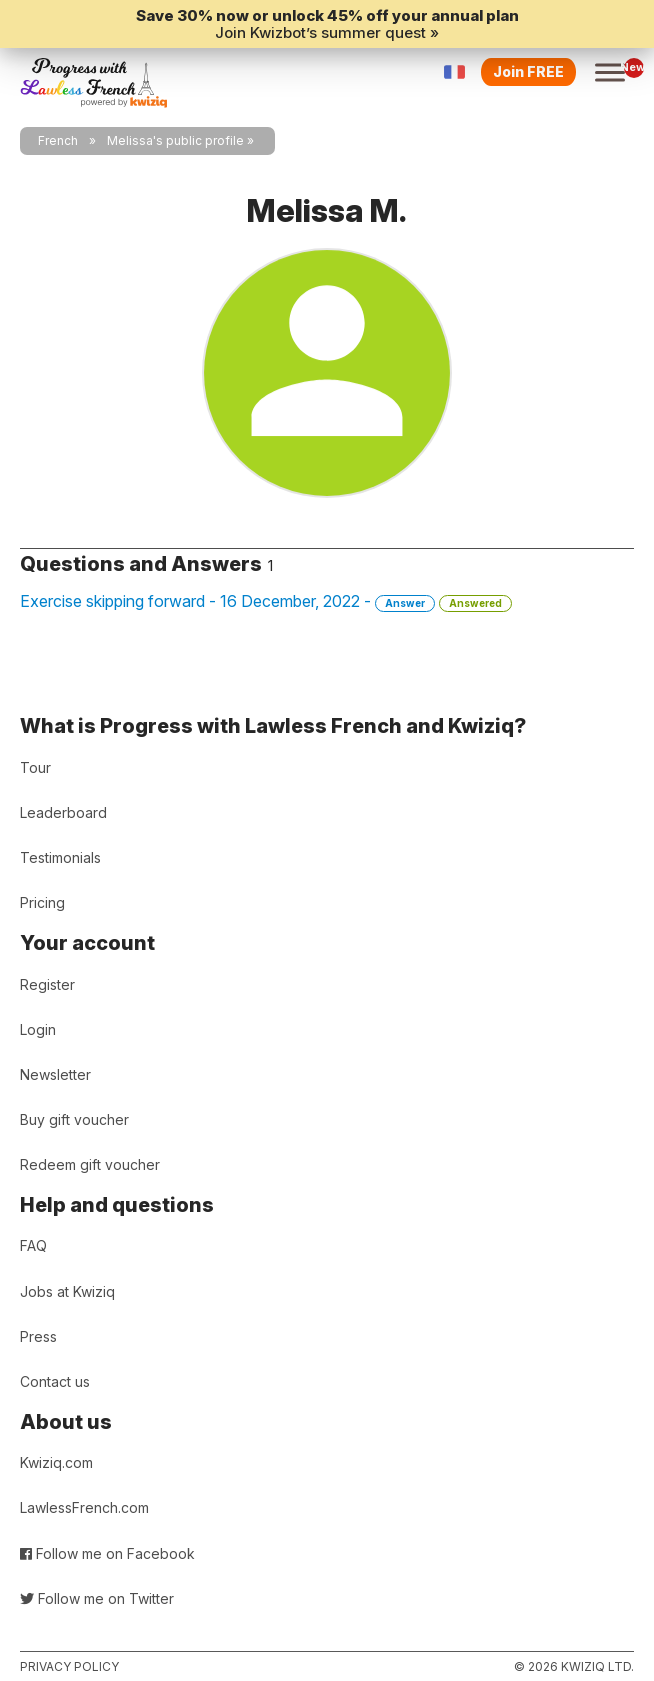  Describe the element at coordinates (266, 601) in the screenshot. I see `Exercise skipping forward - 16 December, 2022 -` at that location.